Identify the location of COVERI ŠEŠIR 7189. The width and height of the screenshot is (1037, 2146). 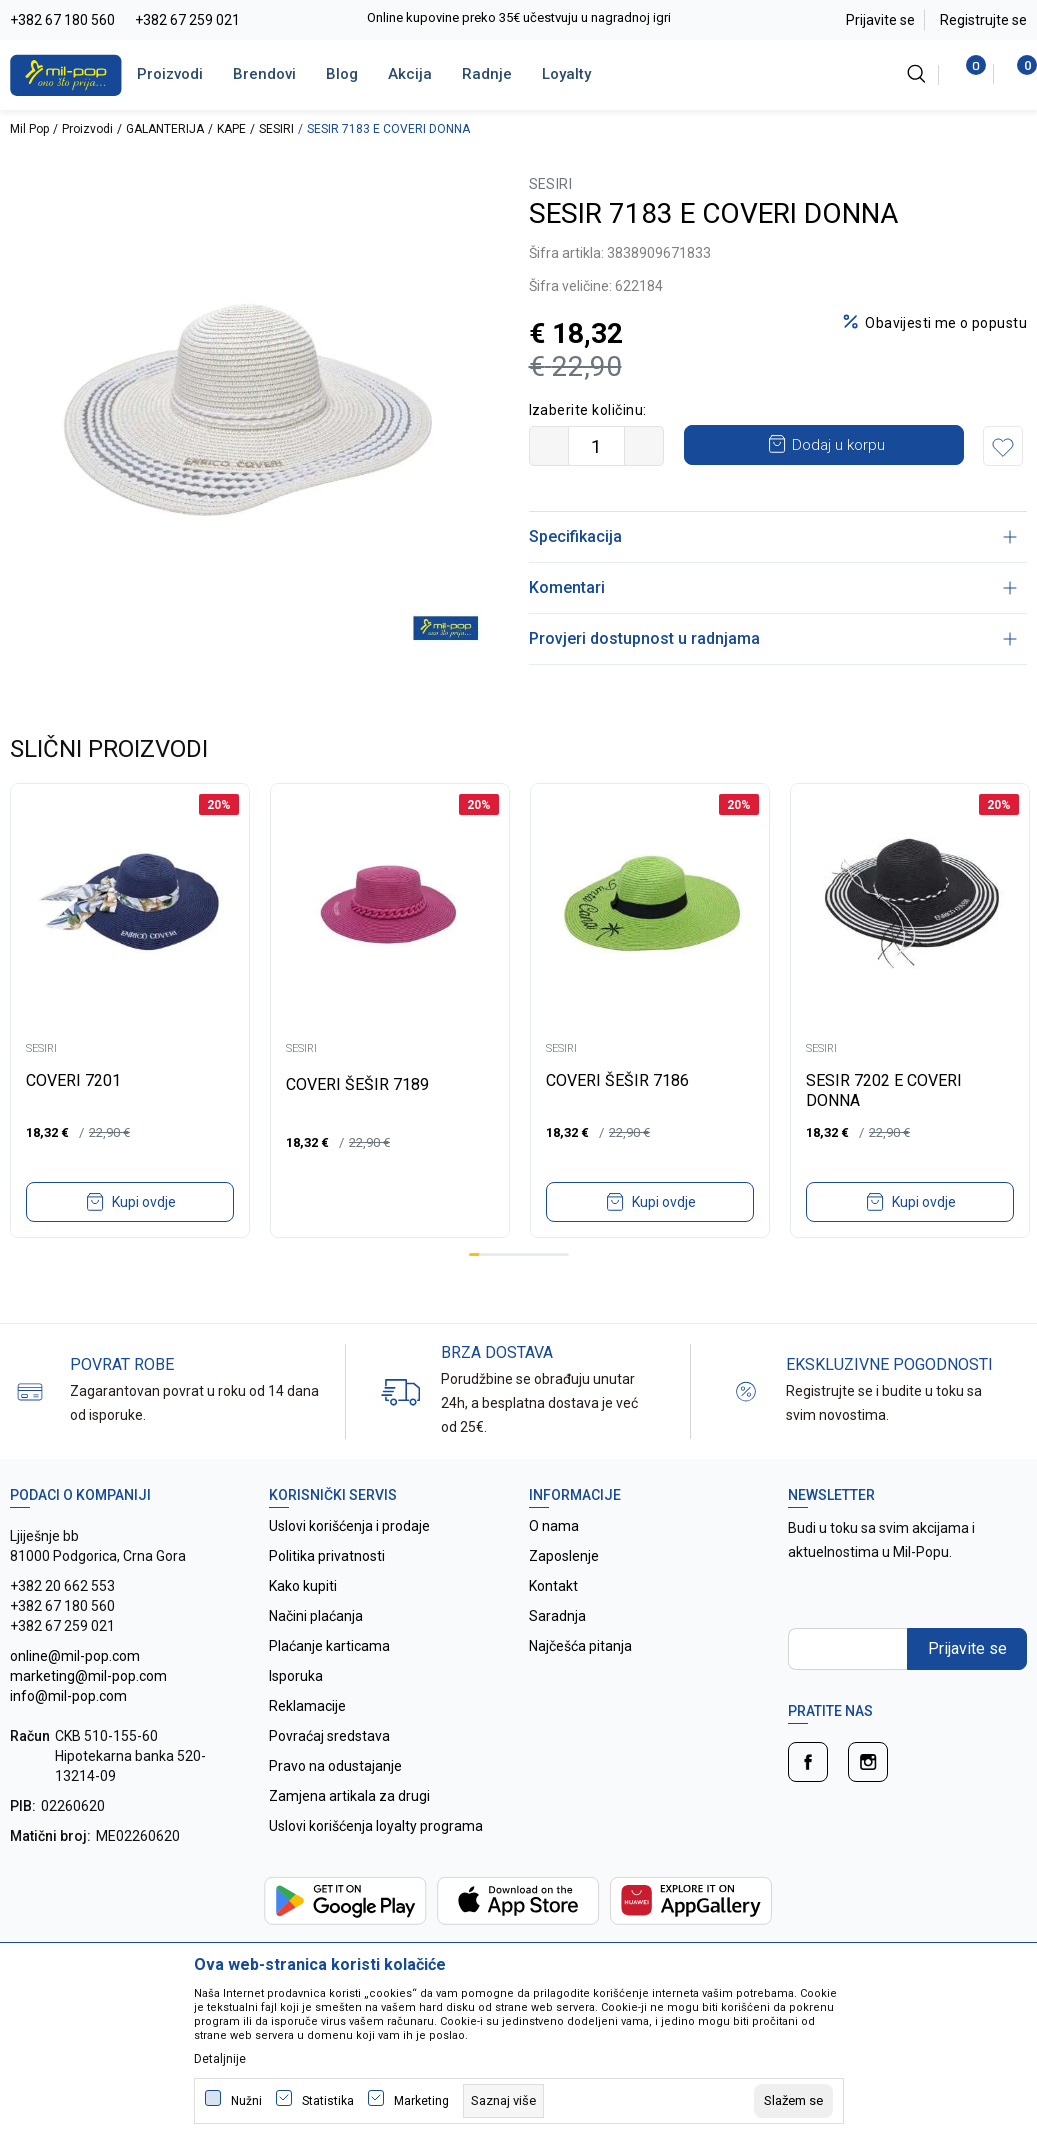
(357, 1084).